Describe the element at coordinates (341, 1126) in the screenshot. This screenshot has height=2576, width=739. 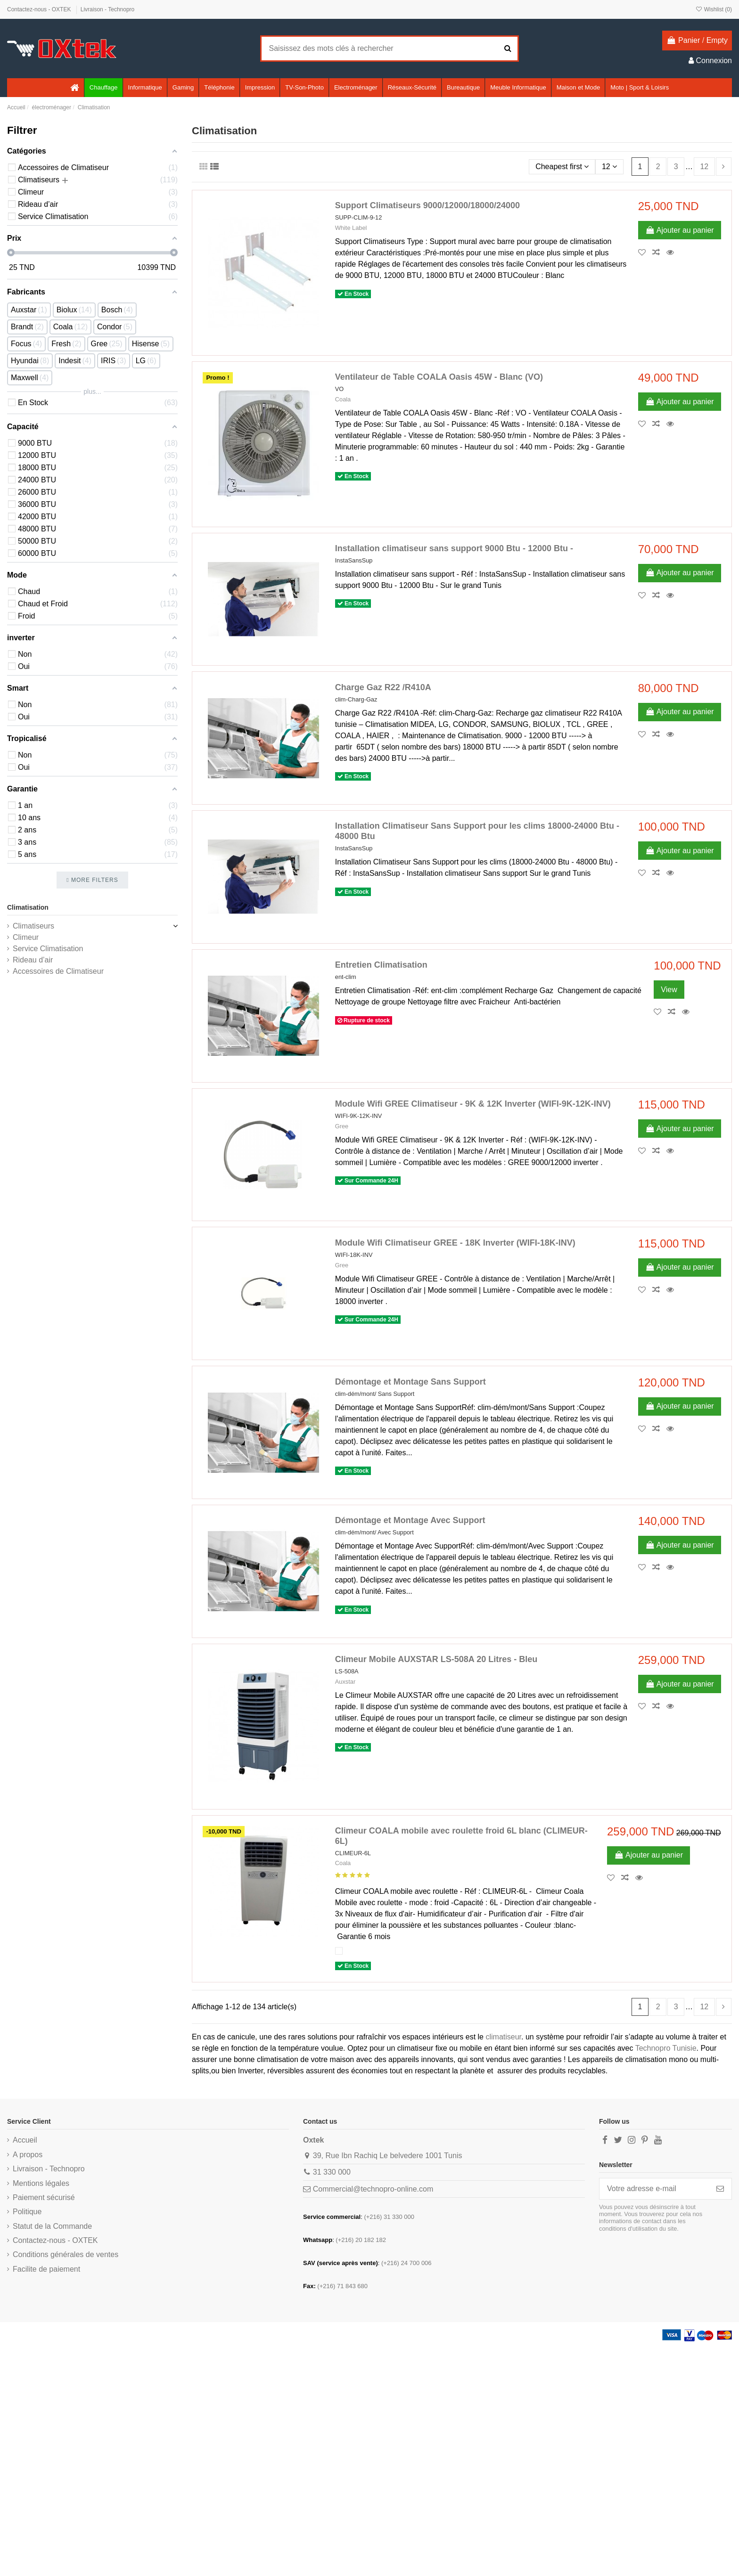
I see `Gree` at that location.